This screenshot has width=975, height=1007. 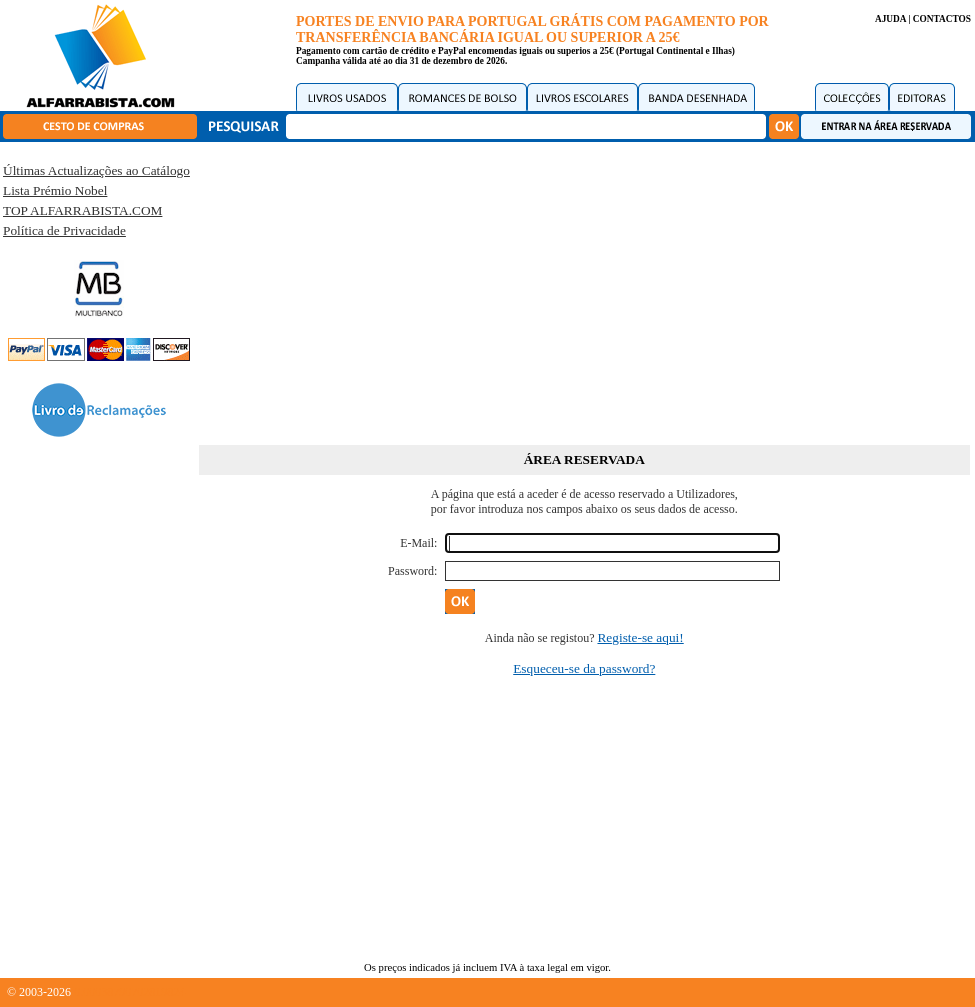 I want to click on Últimas Actualizações ao Catálogo, so click(x=96, y=170).